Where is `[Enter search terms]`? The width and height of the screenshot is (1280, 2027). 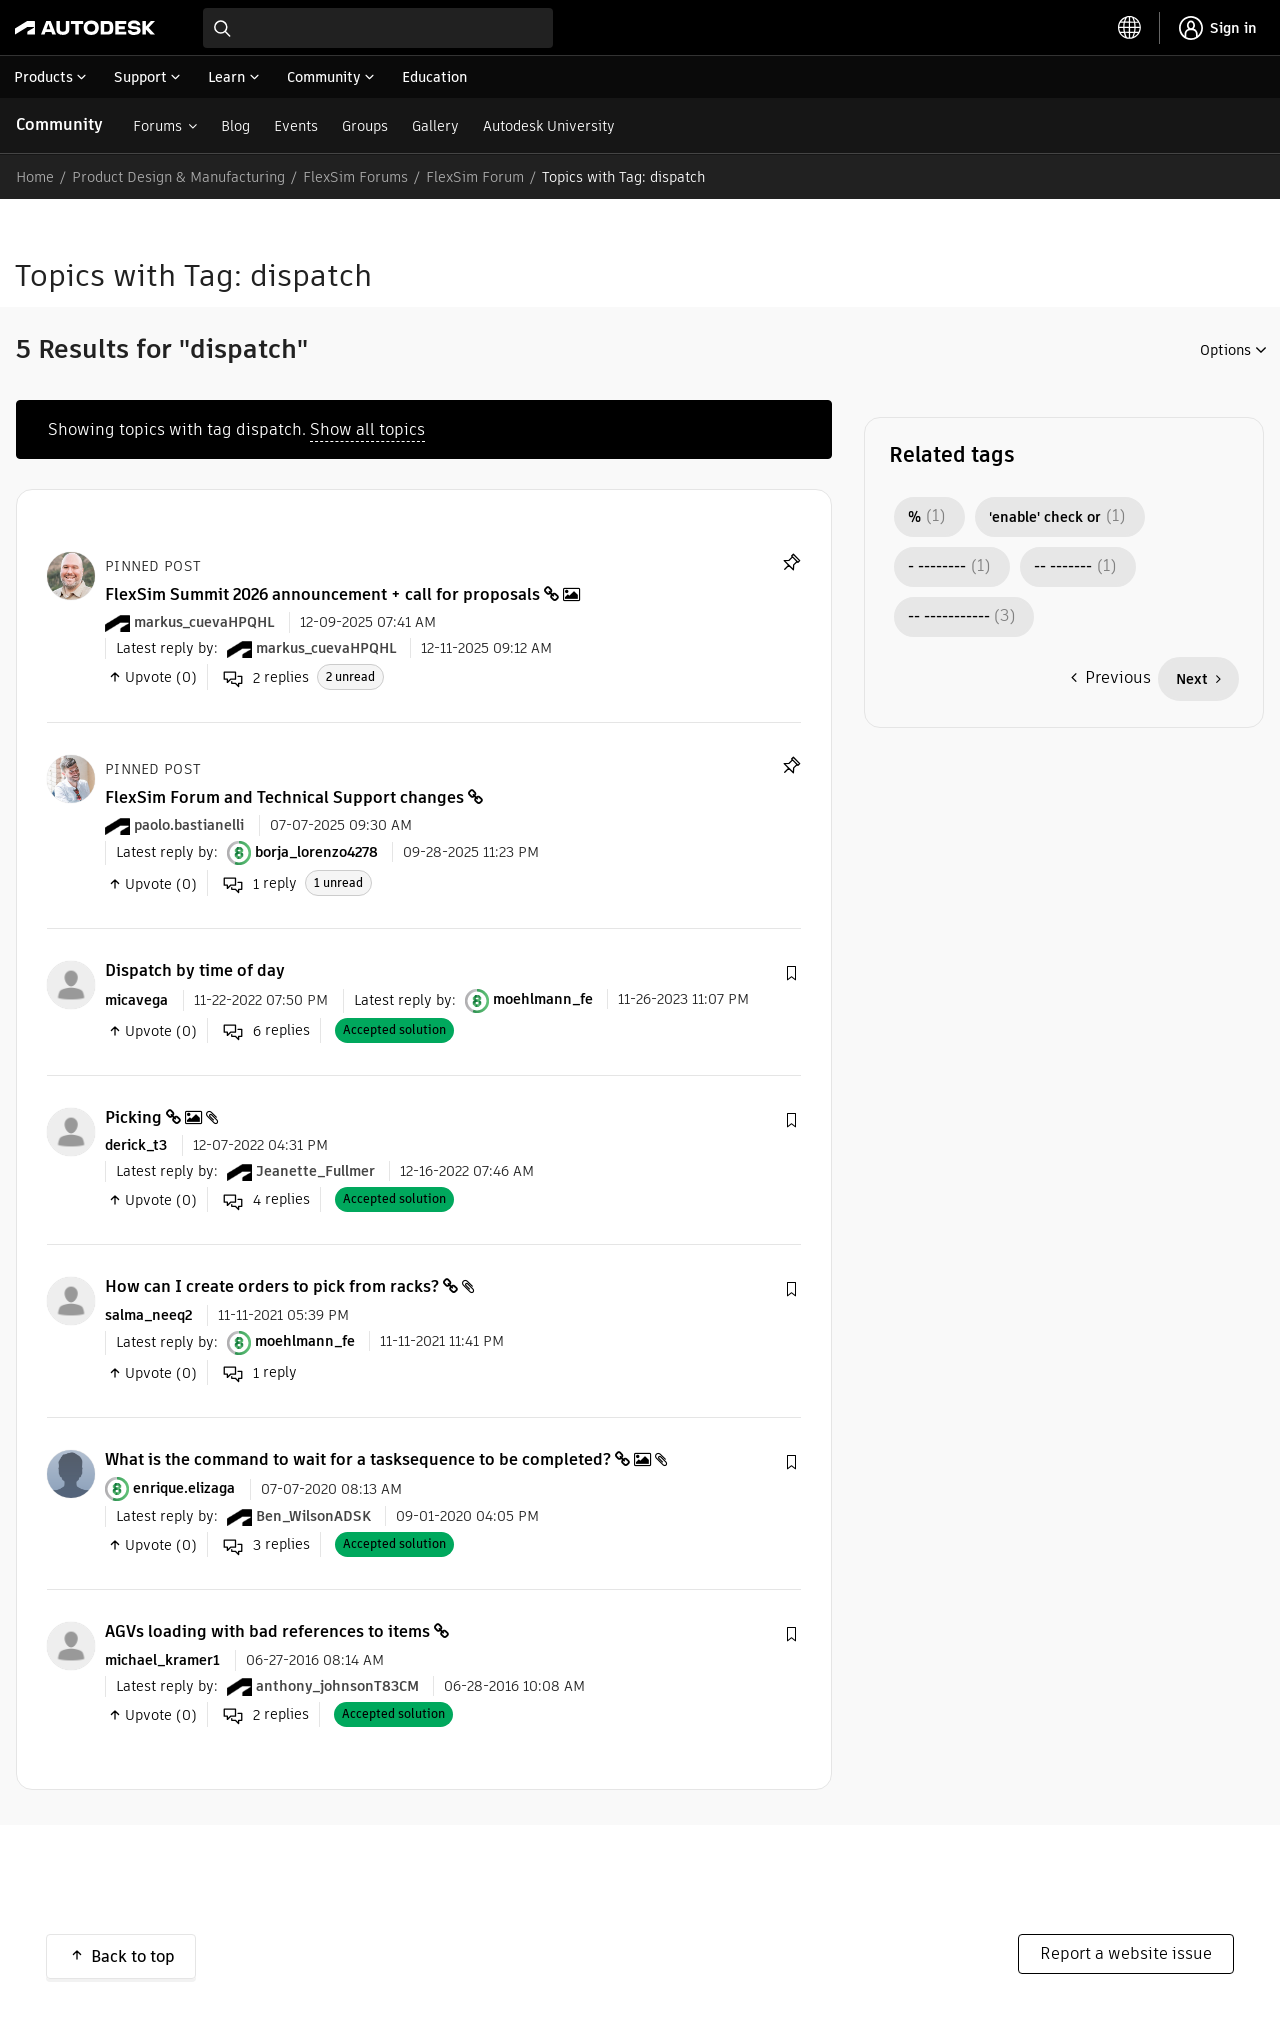 [Enter search terms] is located at coordinates (378, 28).